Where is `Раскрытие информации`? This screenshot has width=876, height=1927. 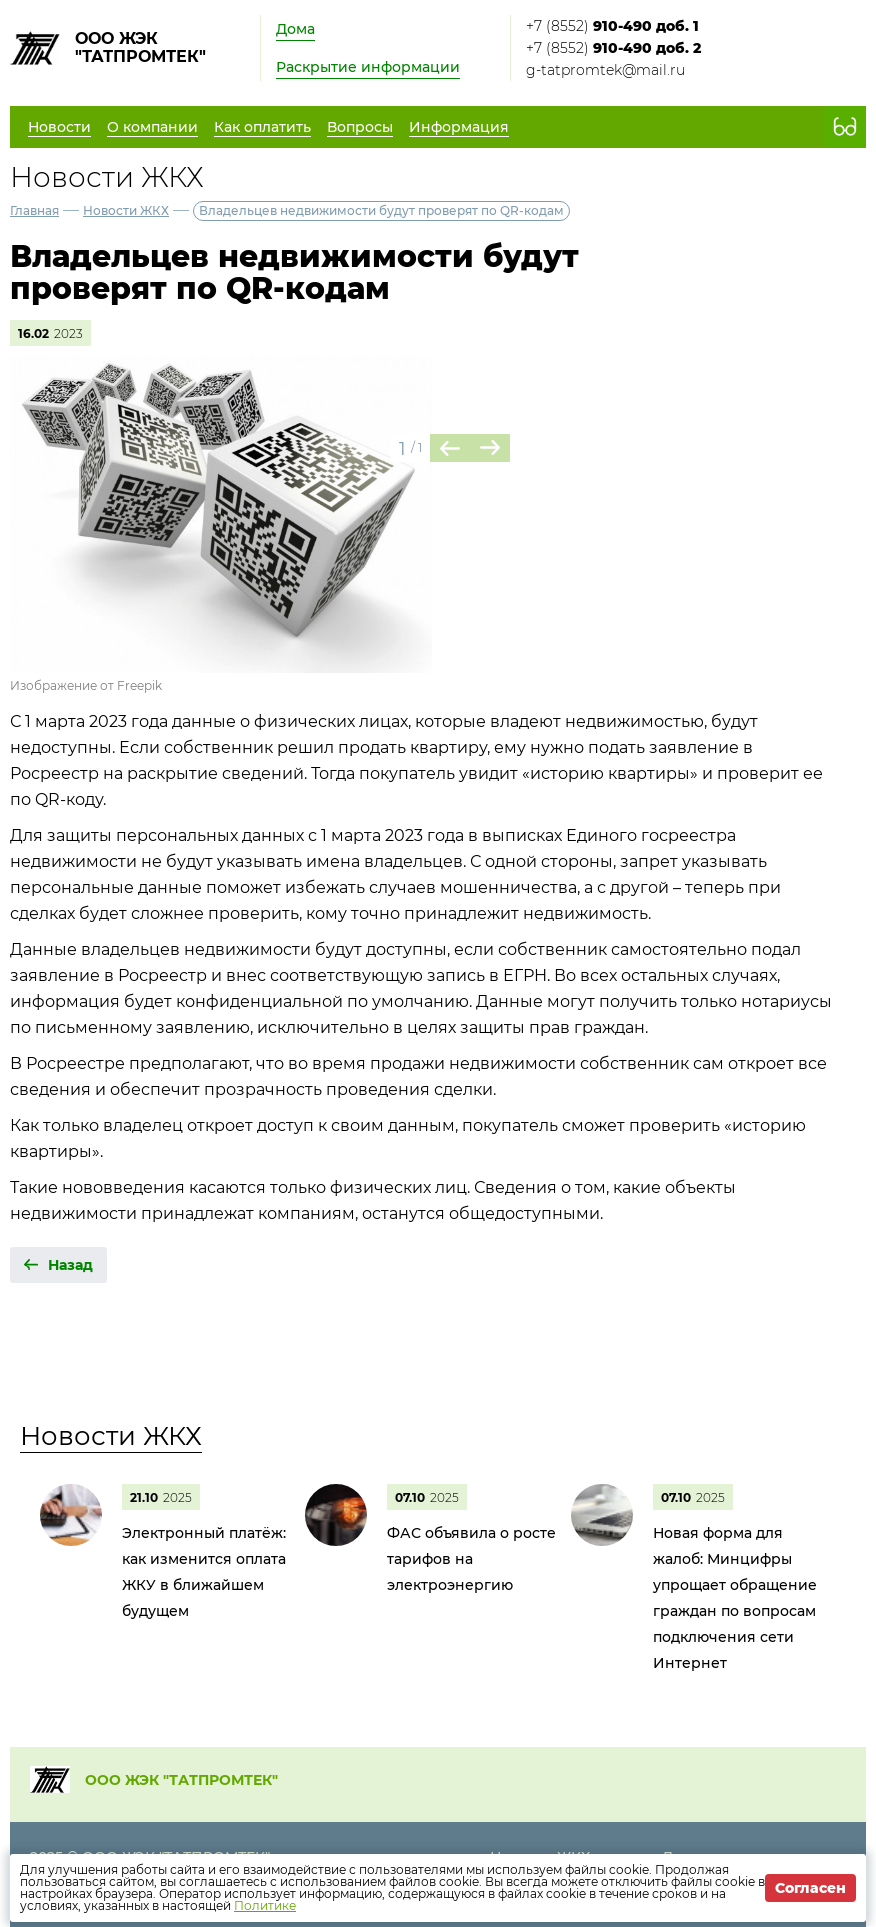 Раскрытие информации is located at coordinates (368, 67).